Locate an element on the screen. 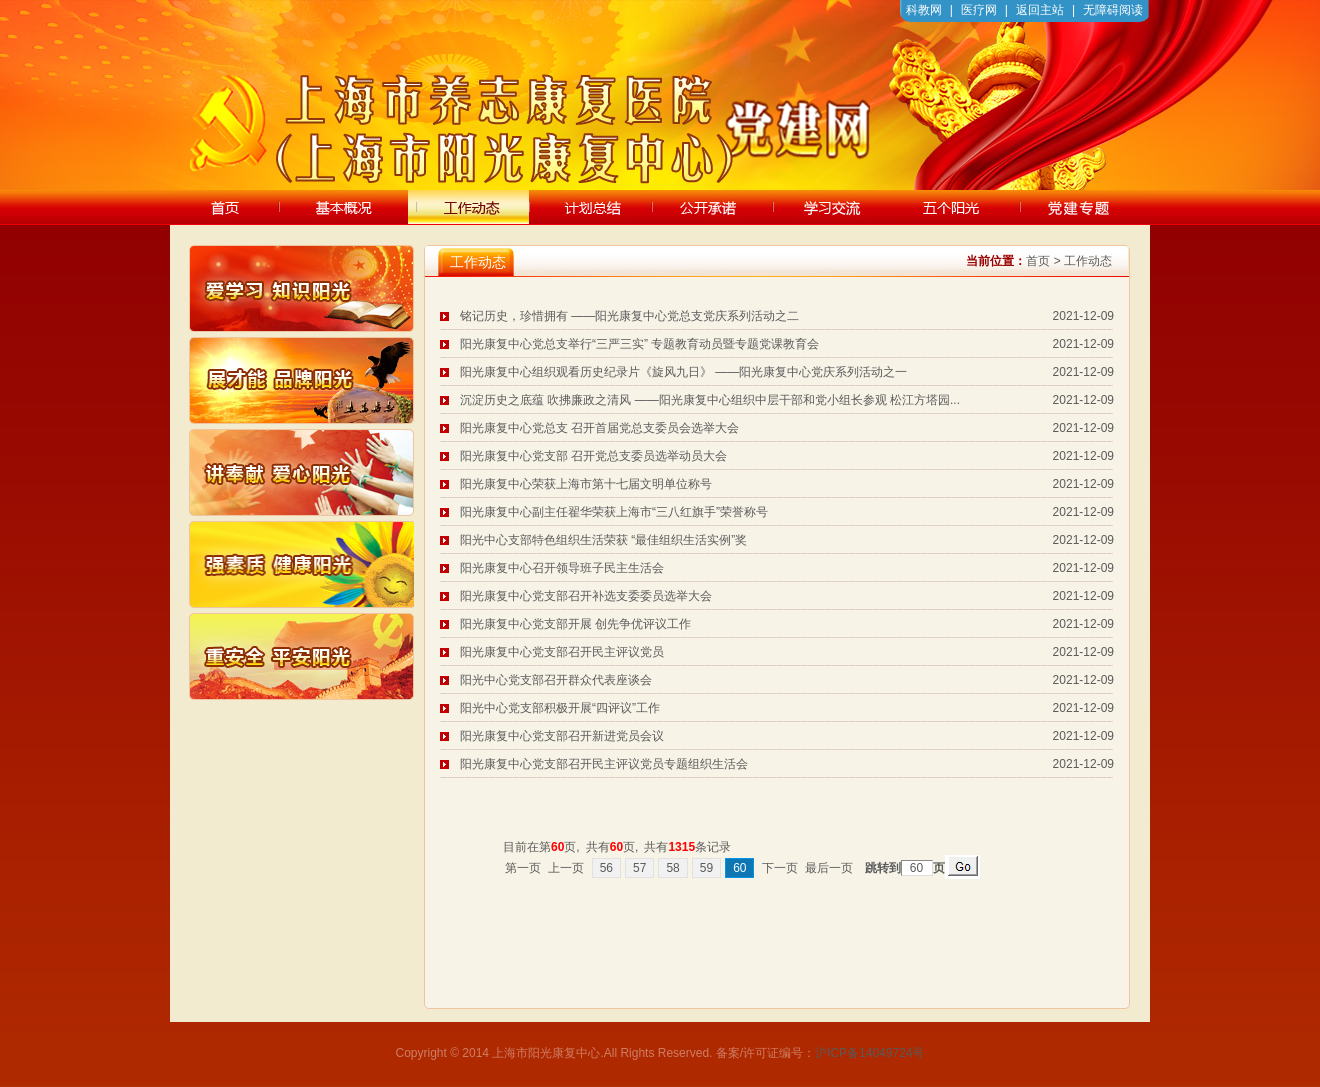 Image resolution: width=1320 pixels, height=1087 pixels. 阳光中心党支部召开群众代表座谈会 is located at coordinates (556, 680).